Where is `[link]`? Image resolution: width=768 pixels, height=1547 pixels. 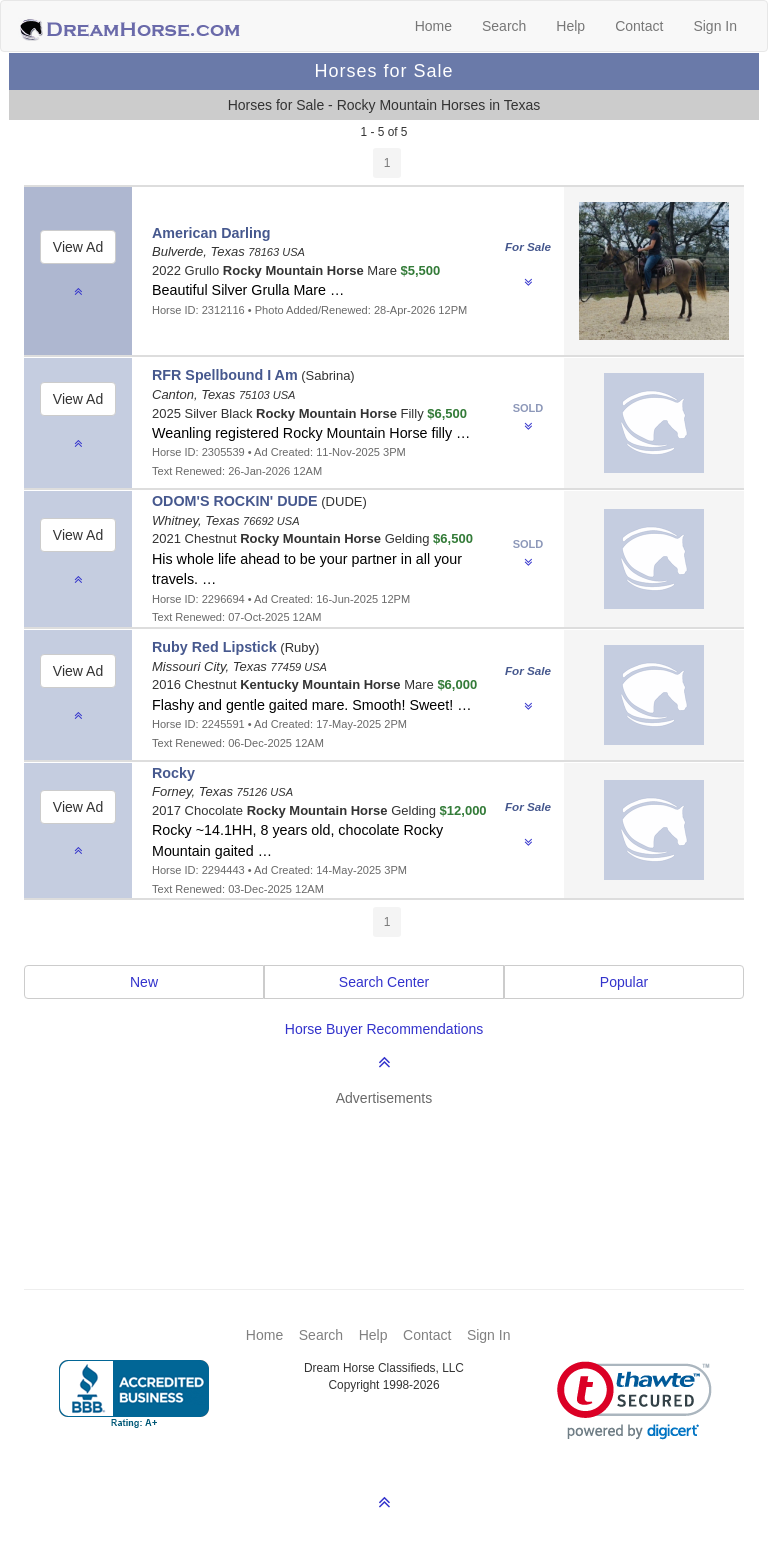
[link] is located at coordinates (634, 1400).